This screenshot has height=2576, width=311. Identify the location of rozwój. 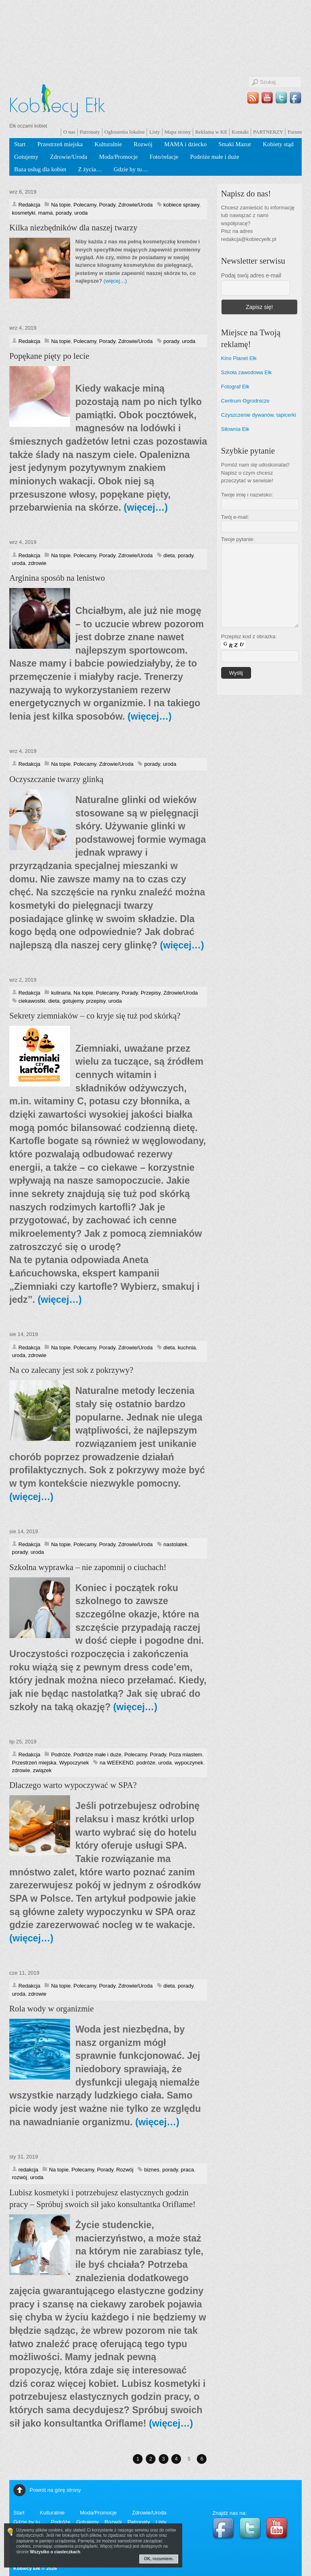
(19, 2177).